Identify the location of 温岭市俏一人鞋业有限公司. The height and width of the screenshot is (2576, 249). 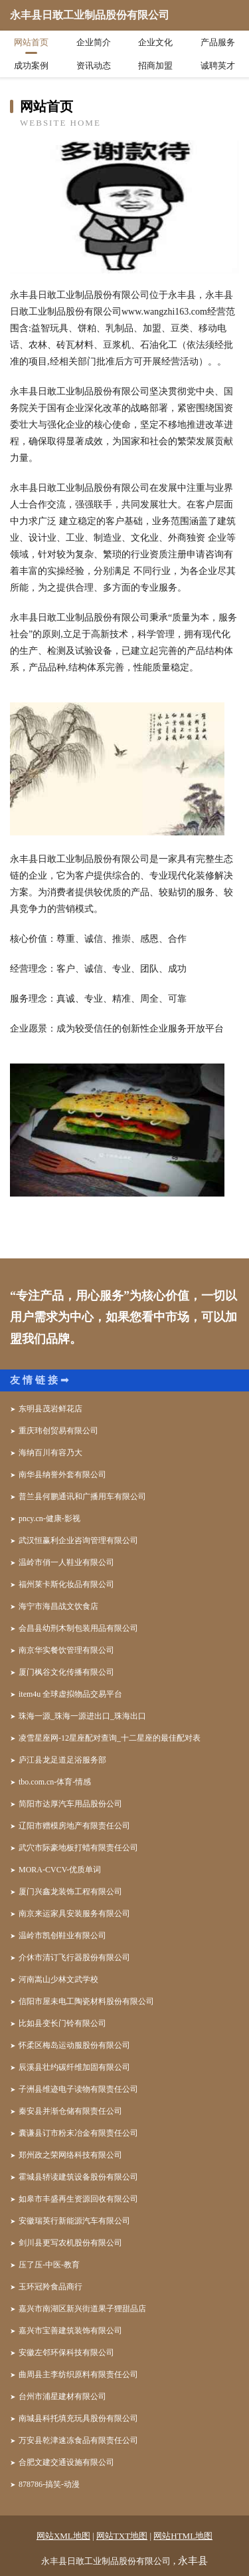
(66, 1562).